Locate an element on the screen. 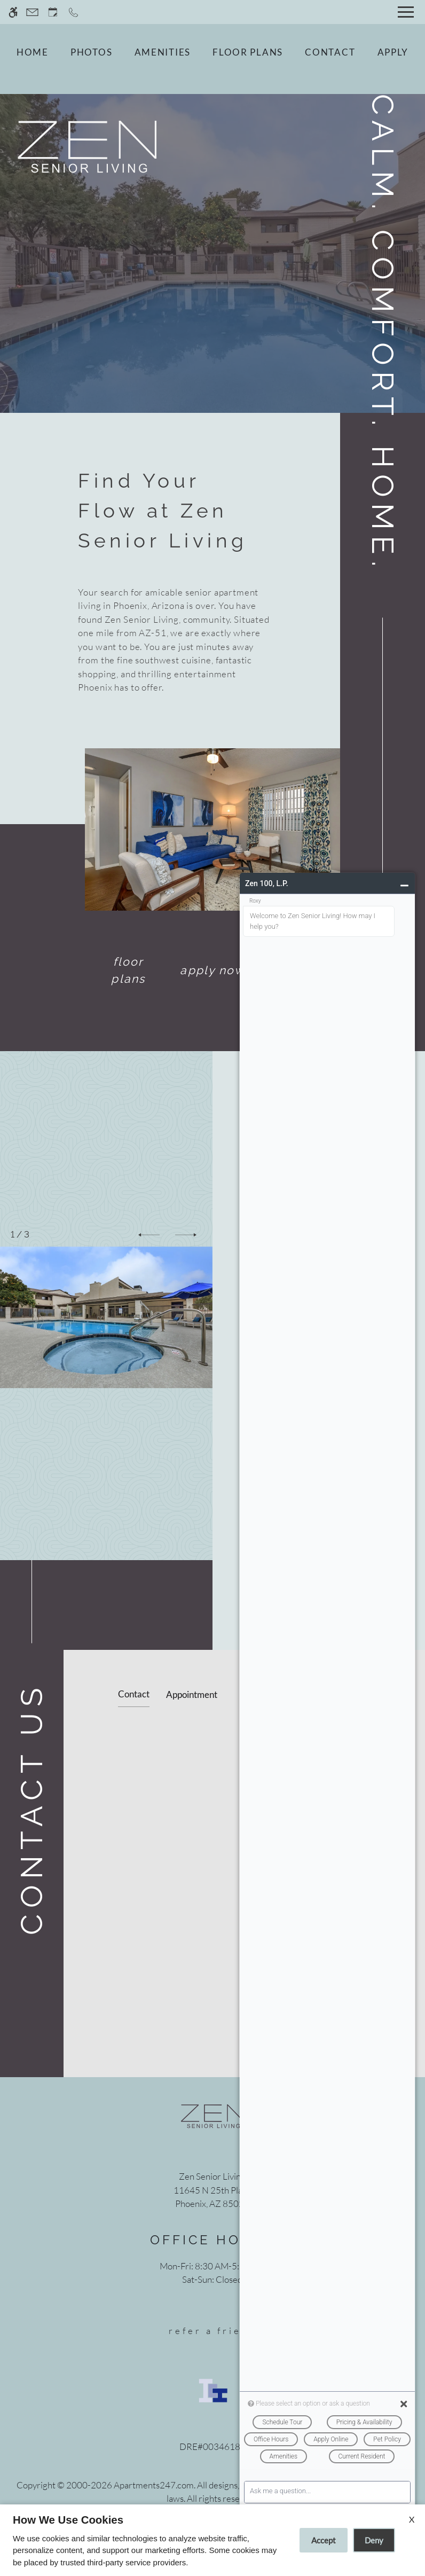 The width and height of the screenshot is (425, 2576). Accept is located at coordinates (323, 2540).